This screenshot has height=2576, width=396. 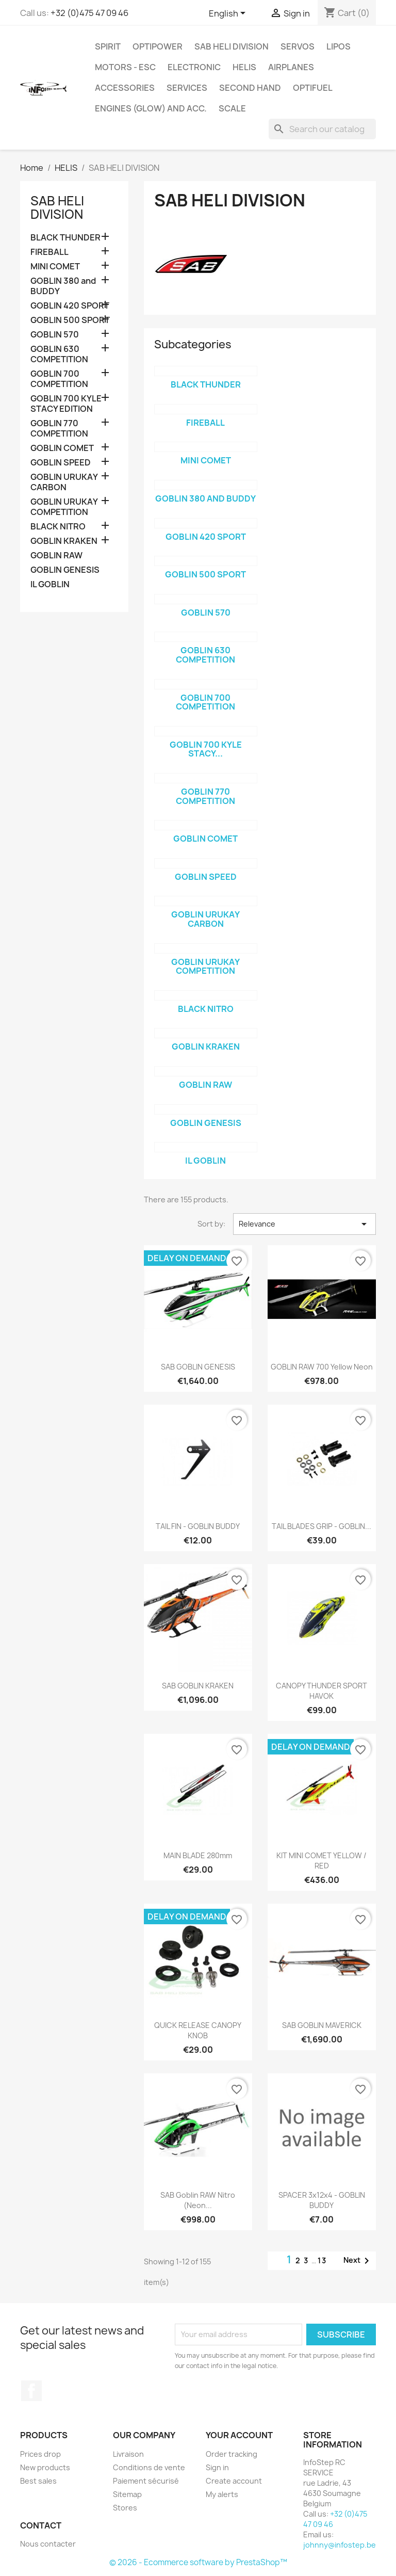 What do you see at coordinates (49, 252) in the screenshot?
I see `FIREBALL` at bounding box center [49, 252].